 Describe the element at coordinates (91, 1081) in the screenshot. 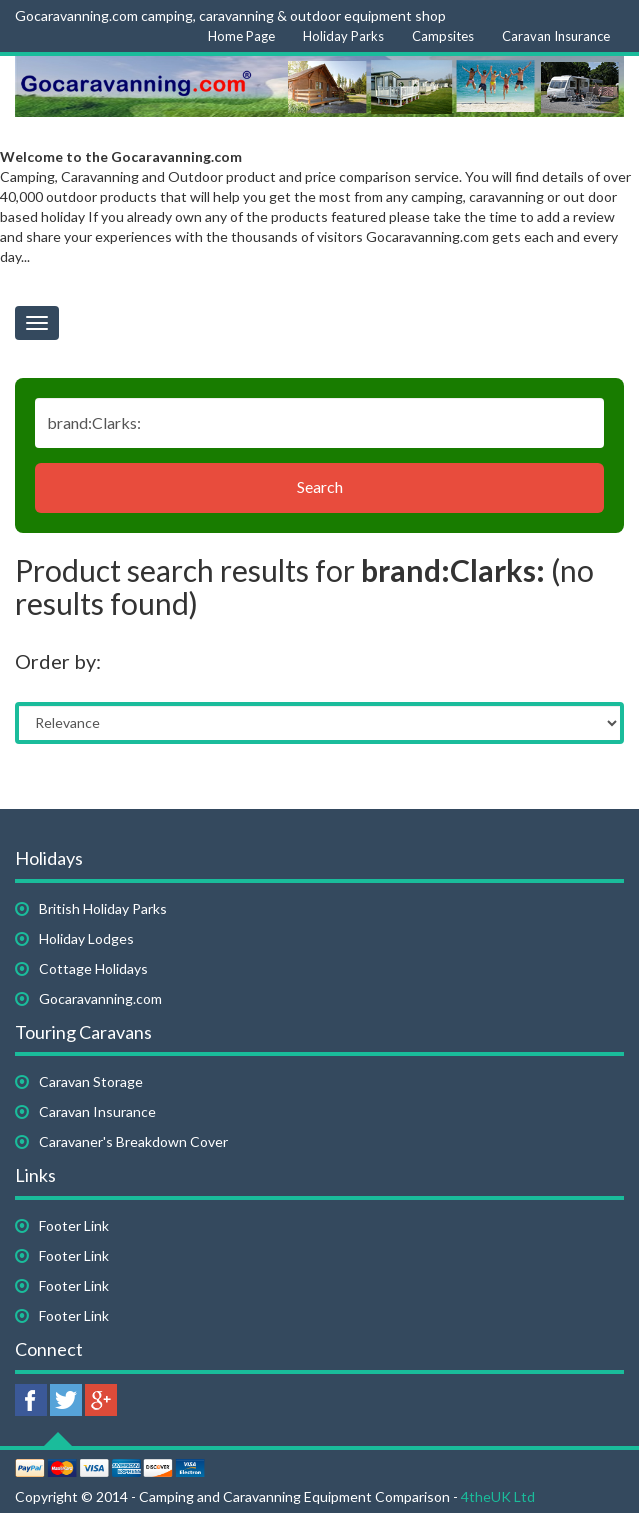

I see `Caravan Storage` at that location.